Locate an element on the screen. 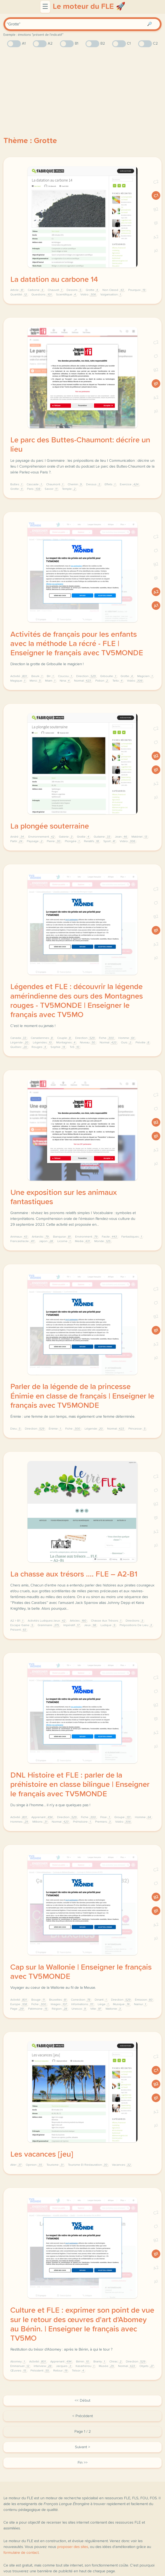  Environnement is located at coordinates (41, 836).